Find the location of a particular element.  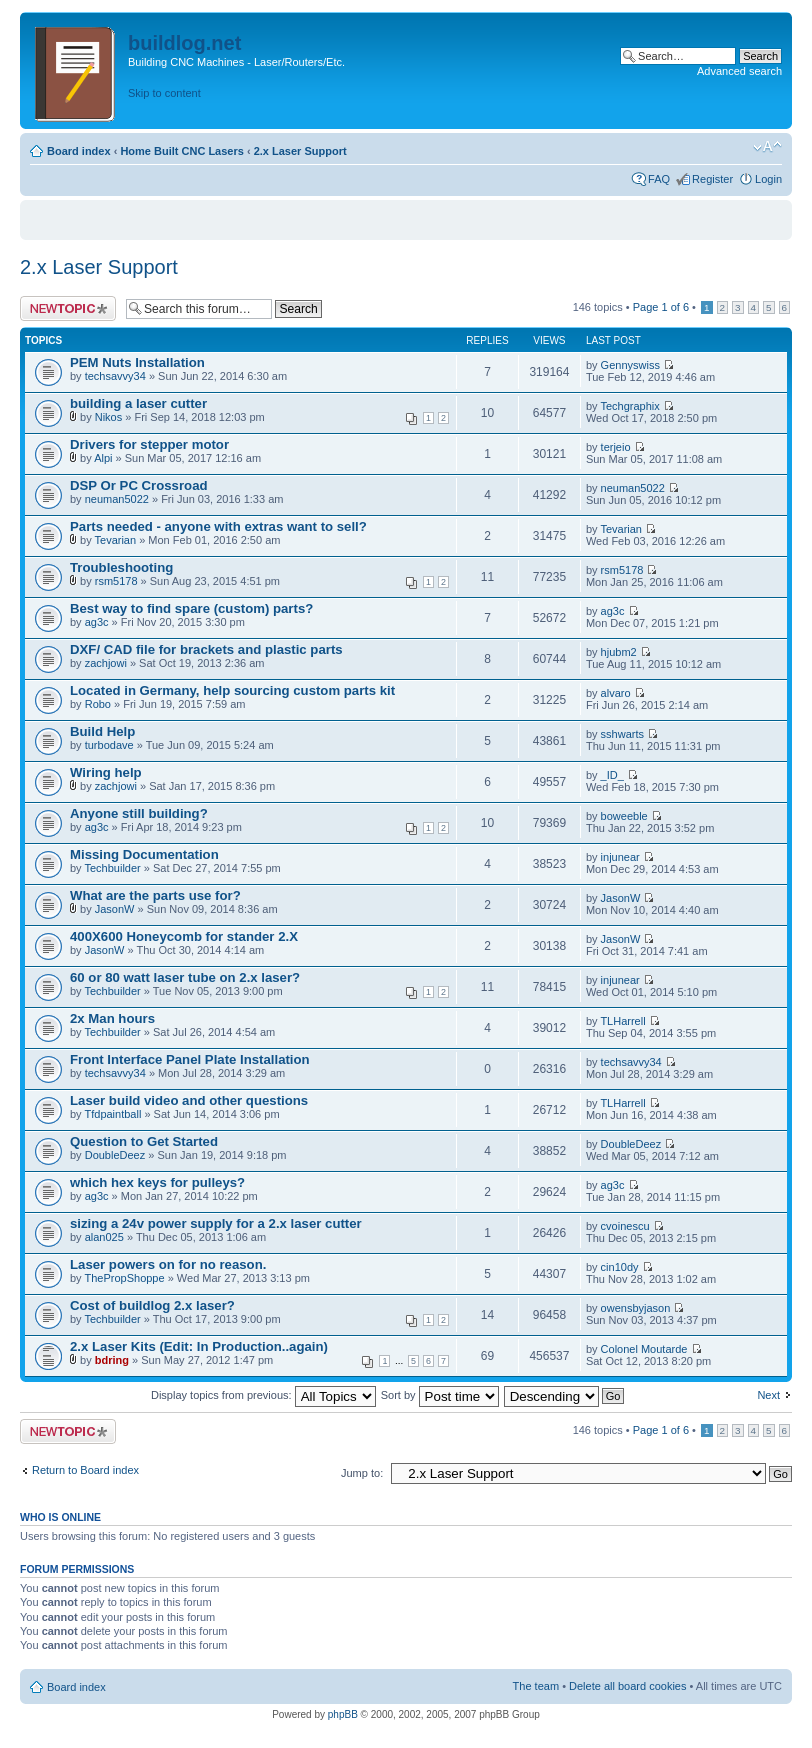

ag3c is located at coordinates (97, 622).